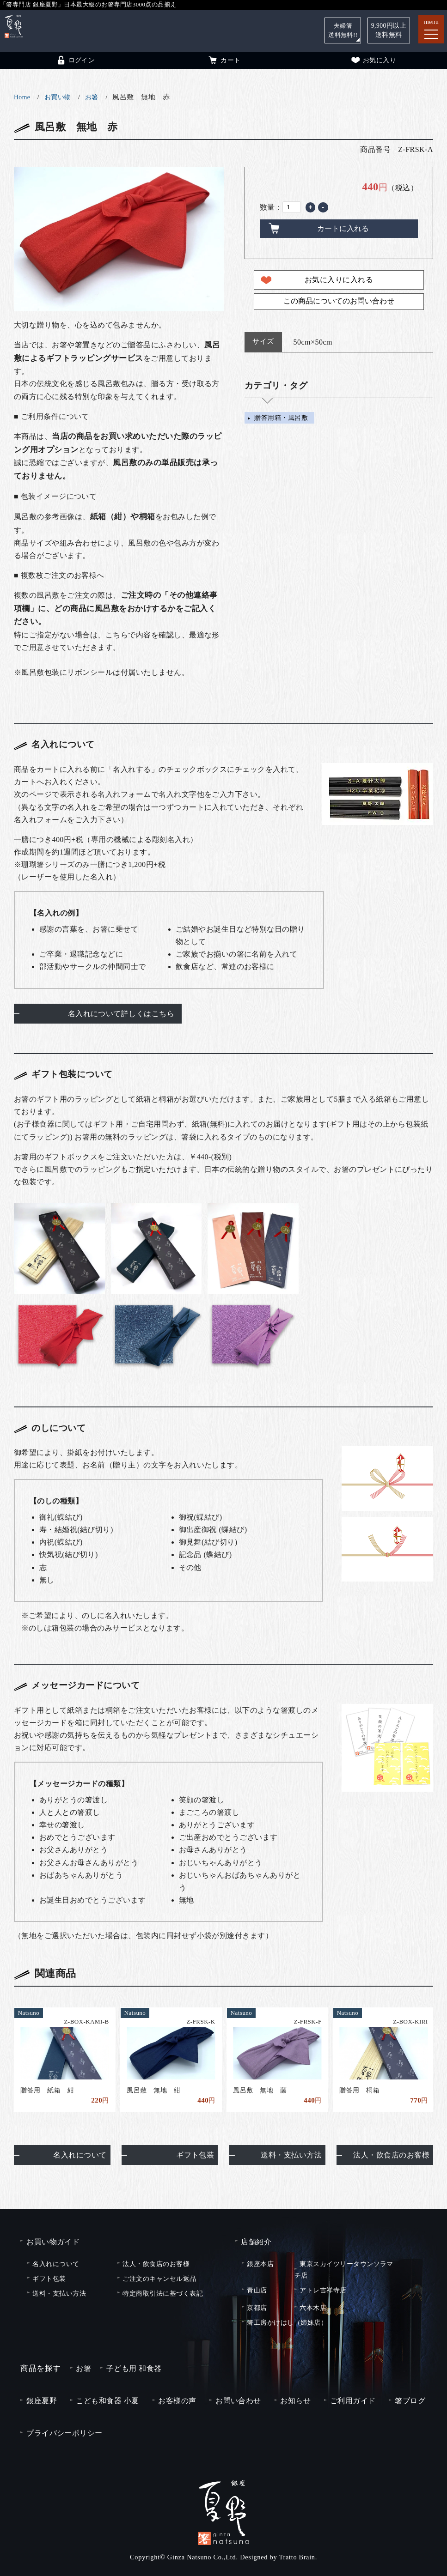 The width and height of the screenshot is (447, 2576). Describe the element at coordinates (75, 60) in the screenshot. I see `ログイン` at that location.